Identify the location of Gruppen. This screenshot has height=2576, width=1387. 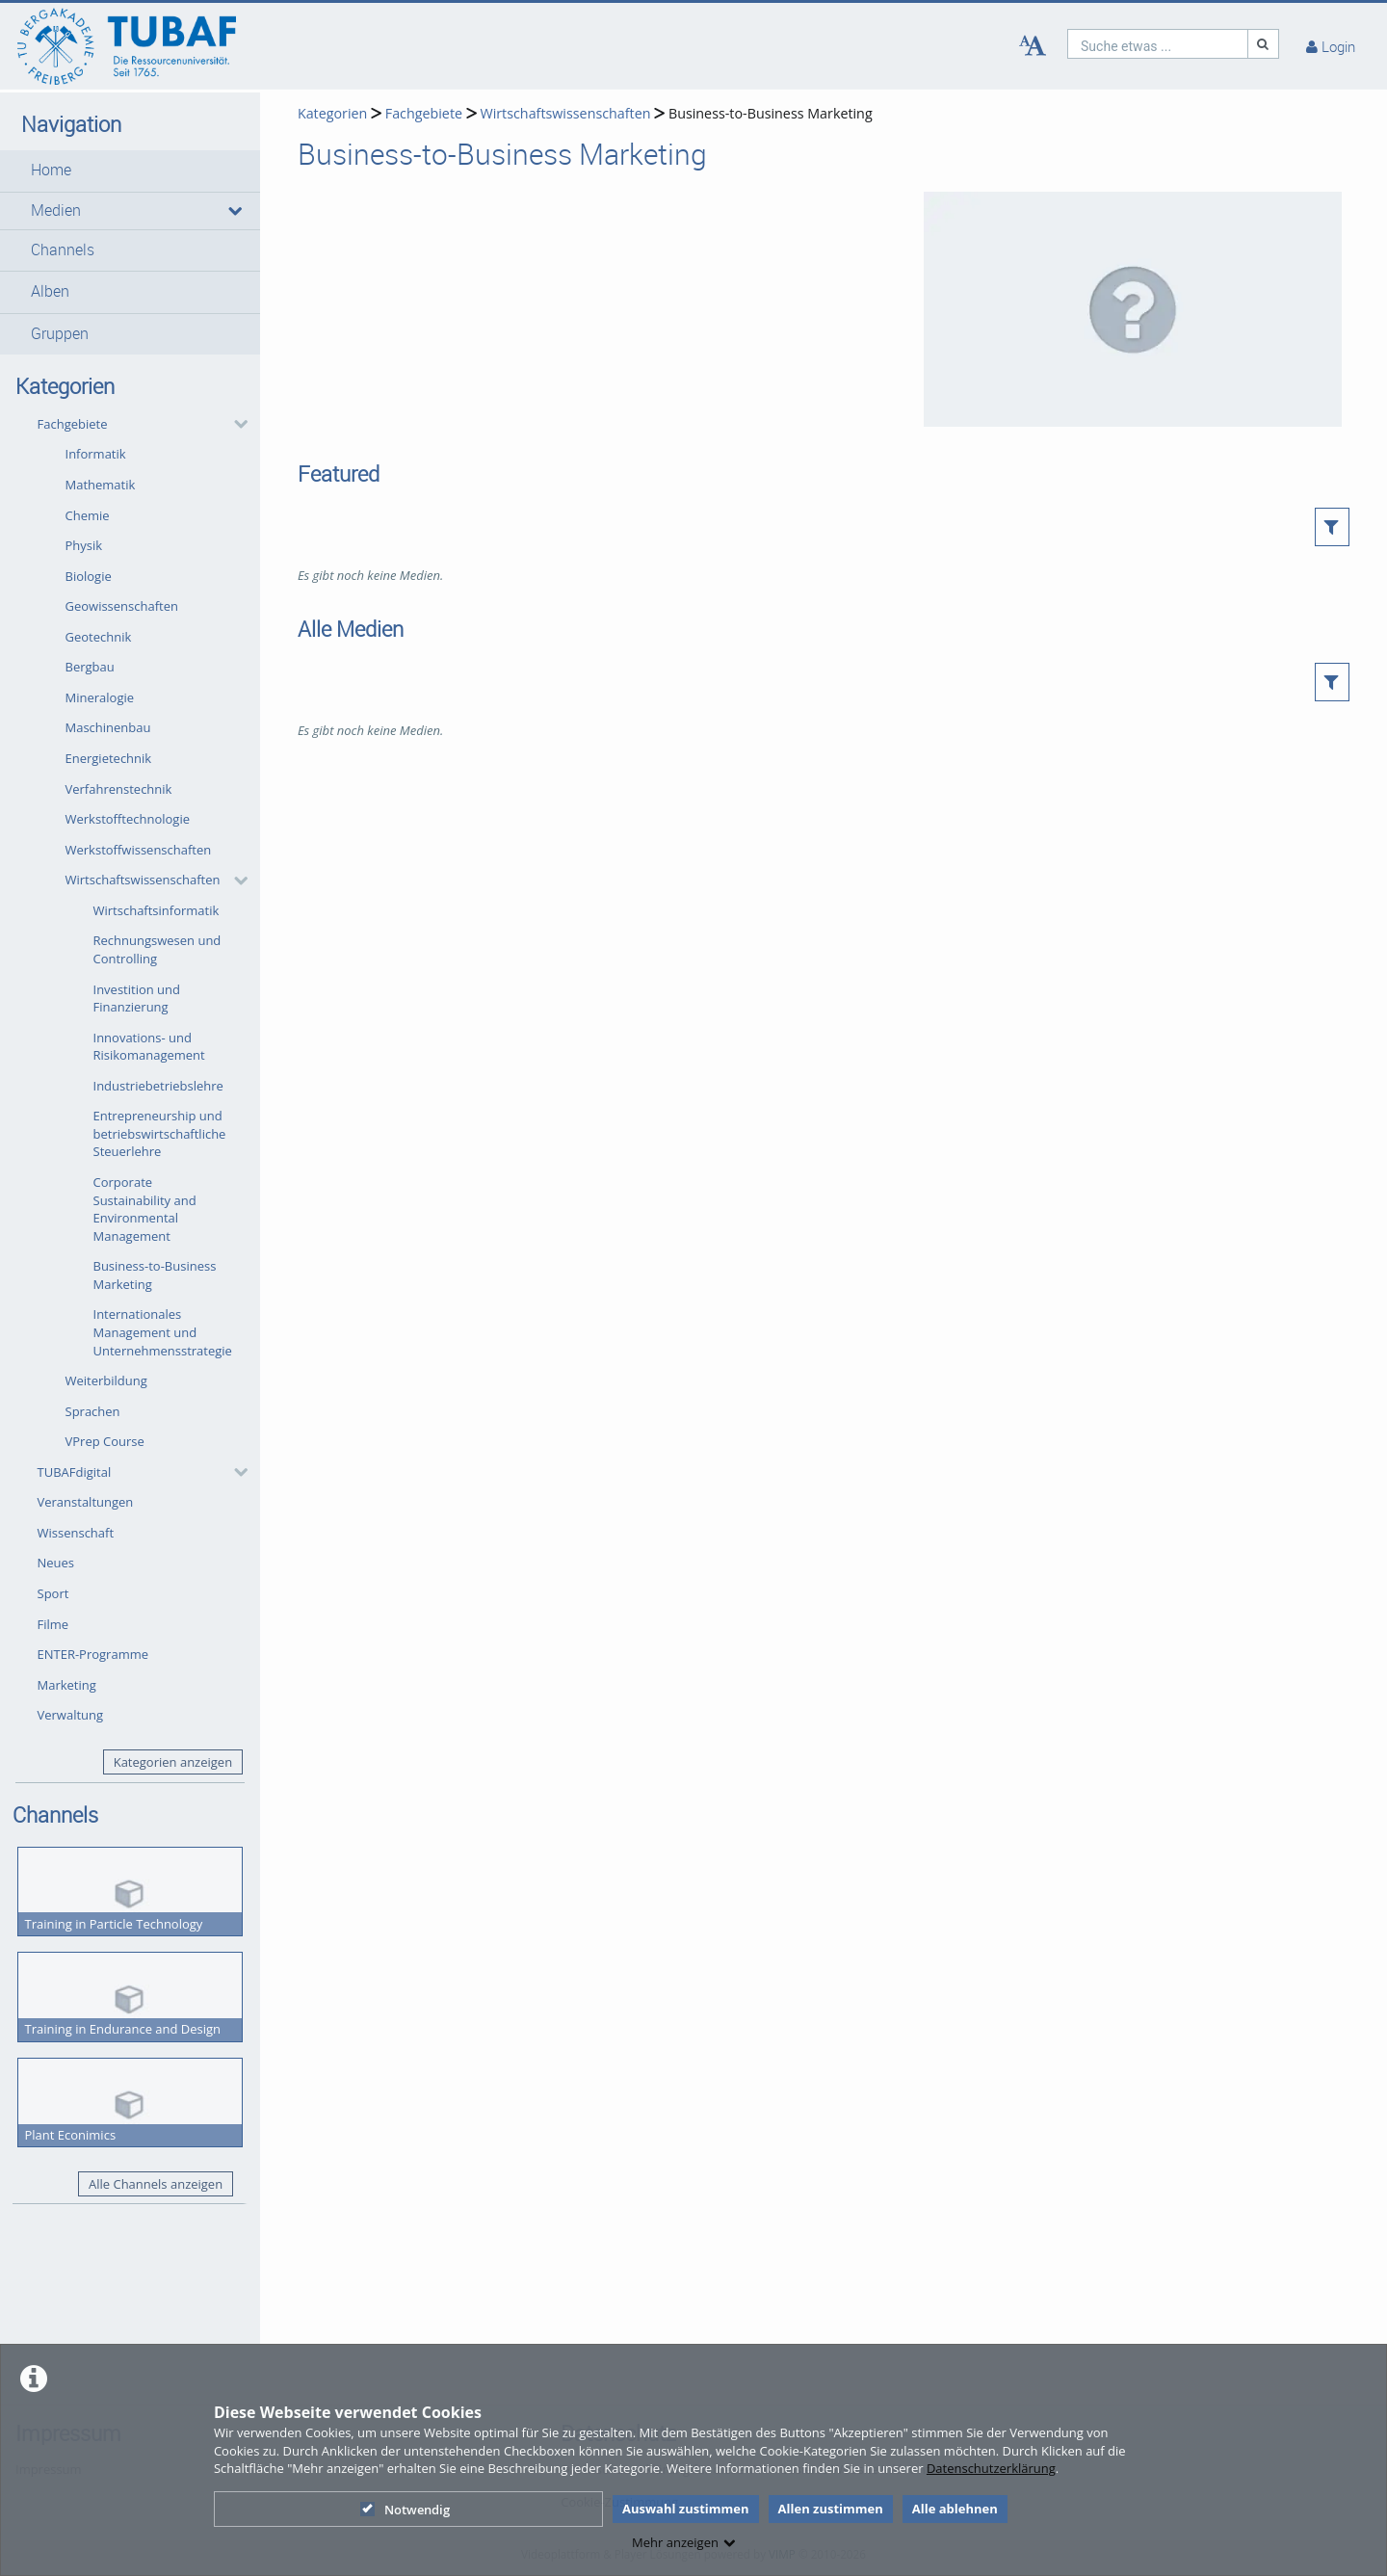
(60, 334).